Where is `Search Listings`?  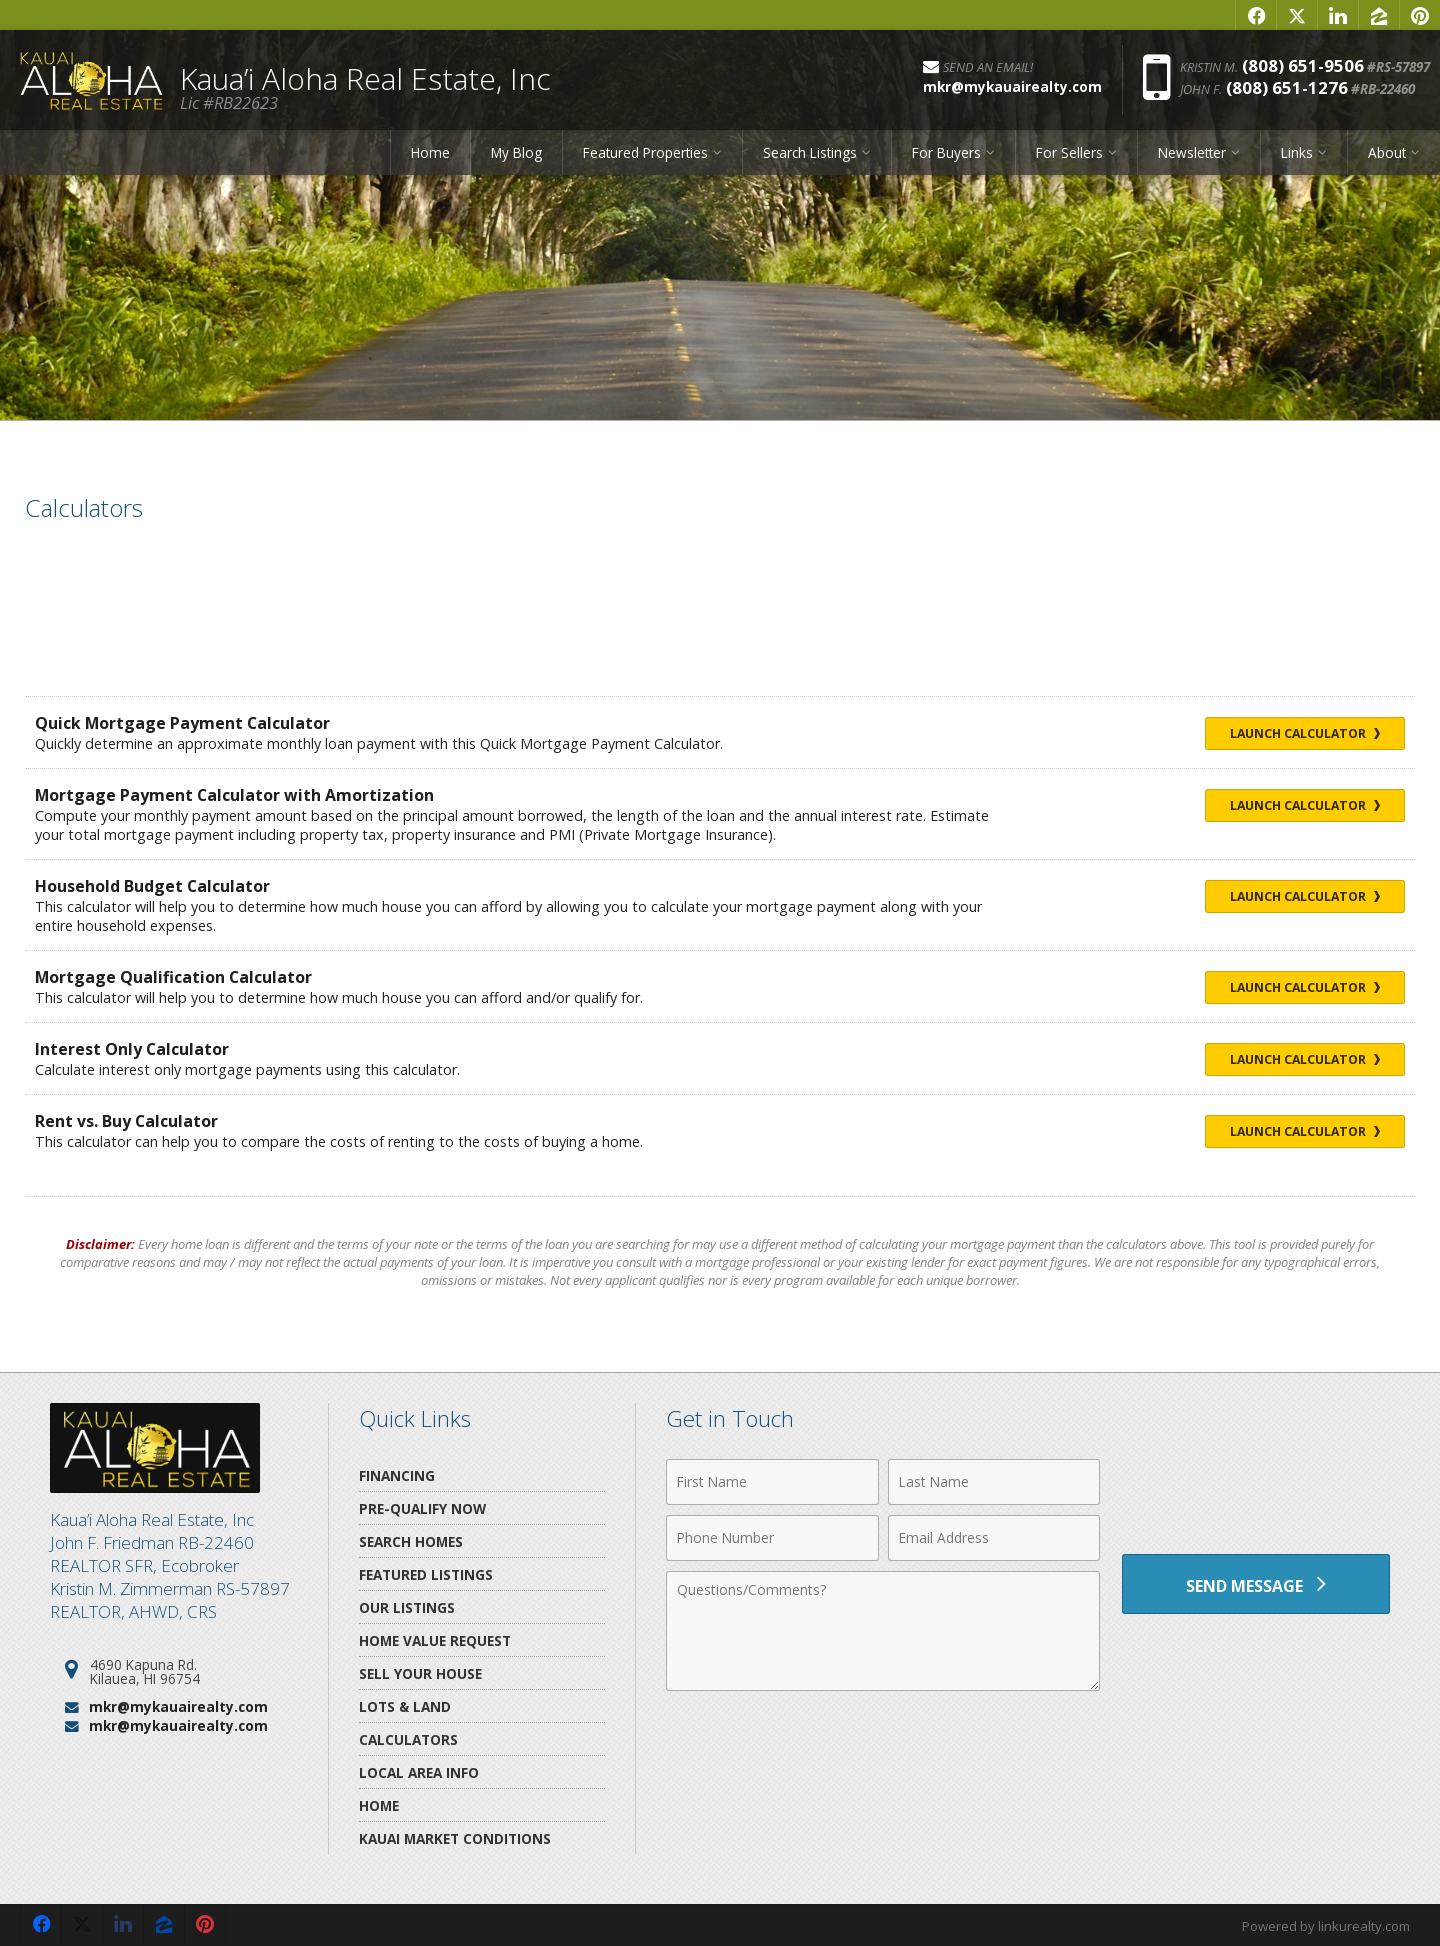
Search Listings is located at coordinates (810, 152).